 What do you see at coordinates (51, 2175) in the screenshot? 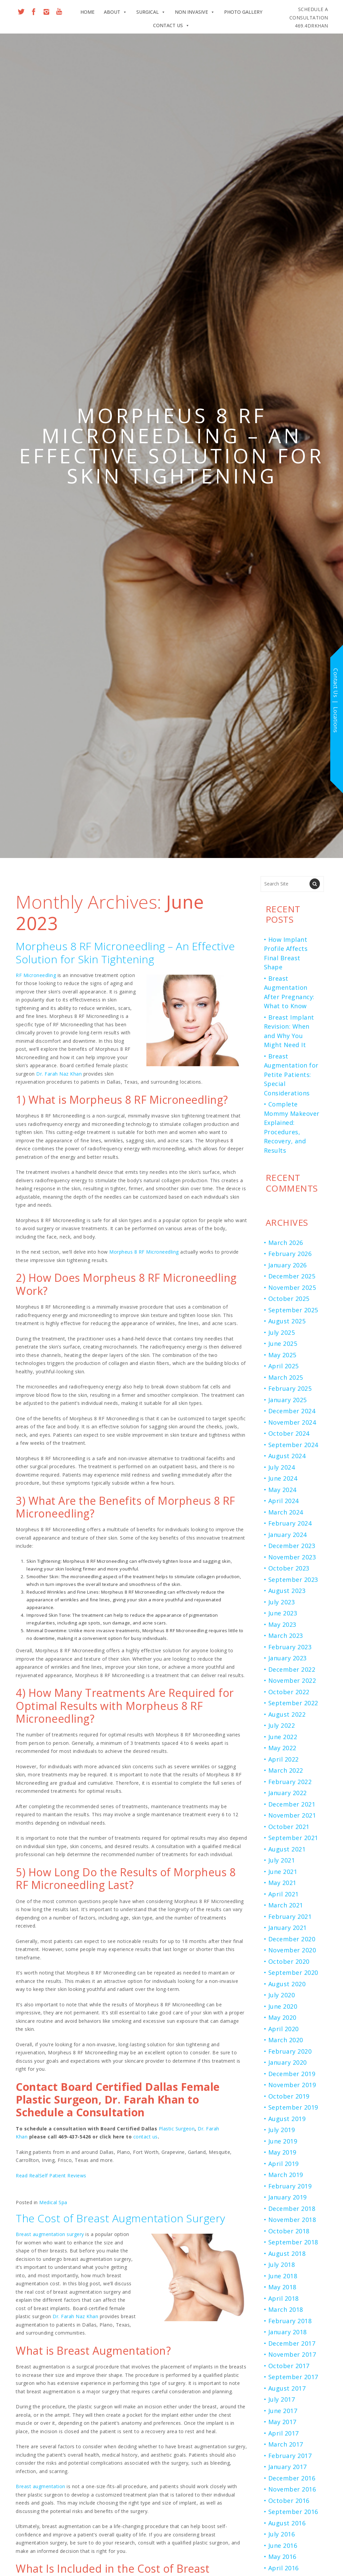
I see `Read RealSelf Patient Reviews` at bounding box center [51, 2175].